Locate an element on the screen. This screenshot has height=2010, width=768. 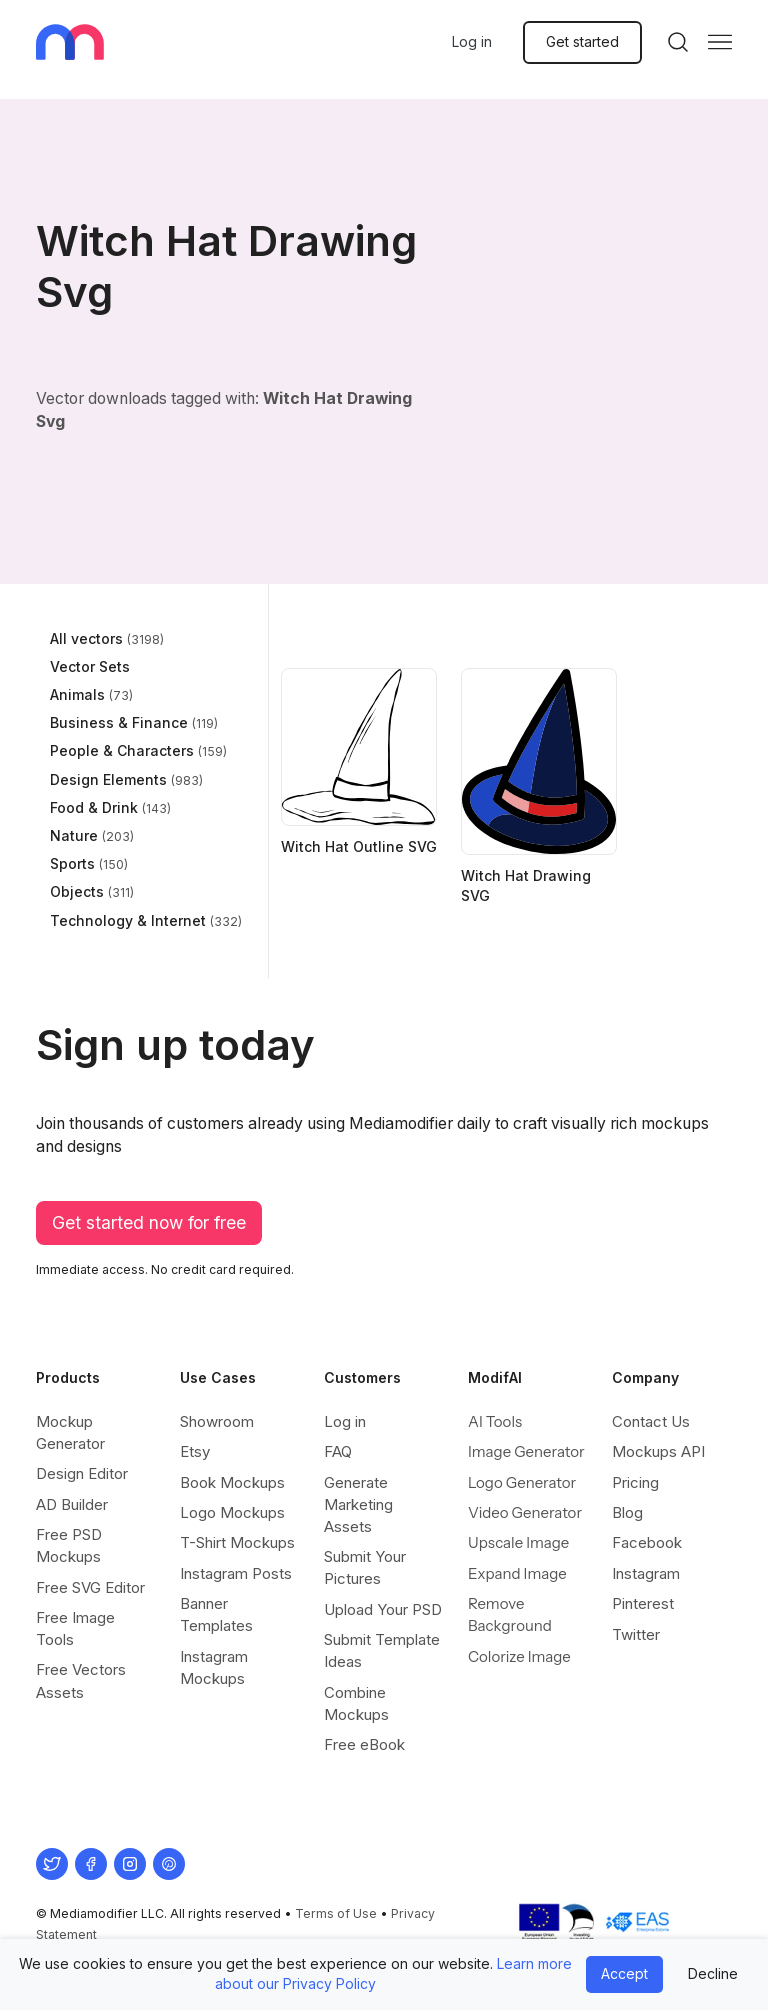
Free Image Tools is located at coordinates (75, 1628).